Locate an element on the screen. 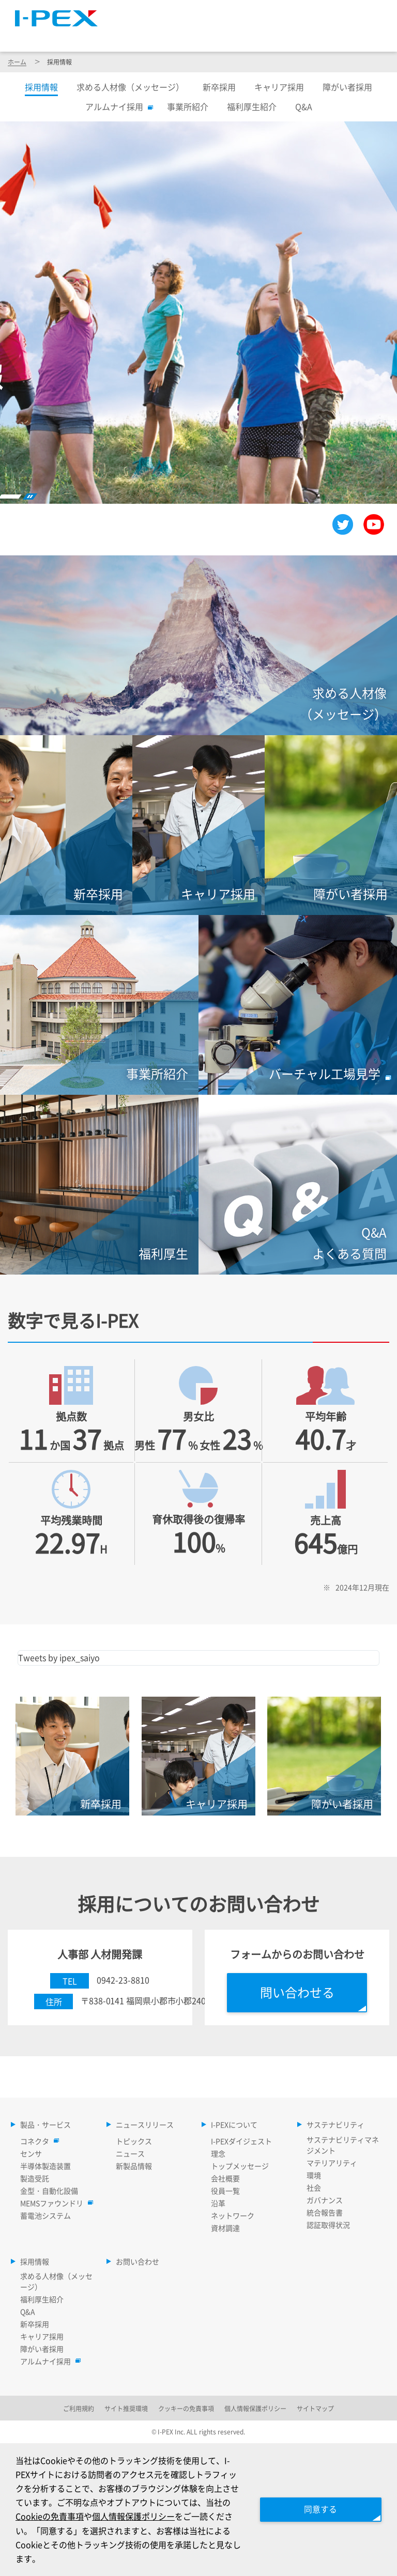 The height and width of the screenshot is (2576, 397). クッキーの免責事項 is located at coordinates (186, 2408).